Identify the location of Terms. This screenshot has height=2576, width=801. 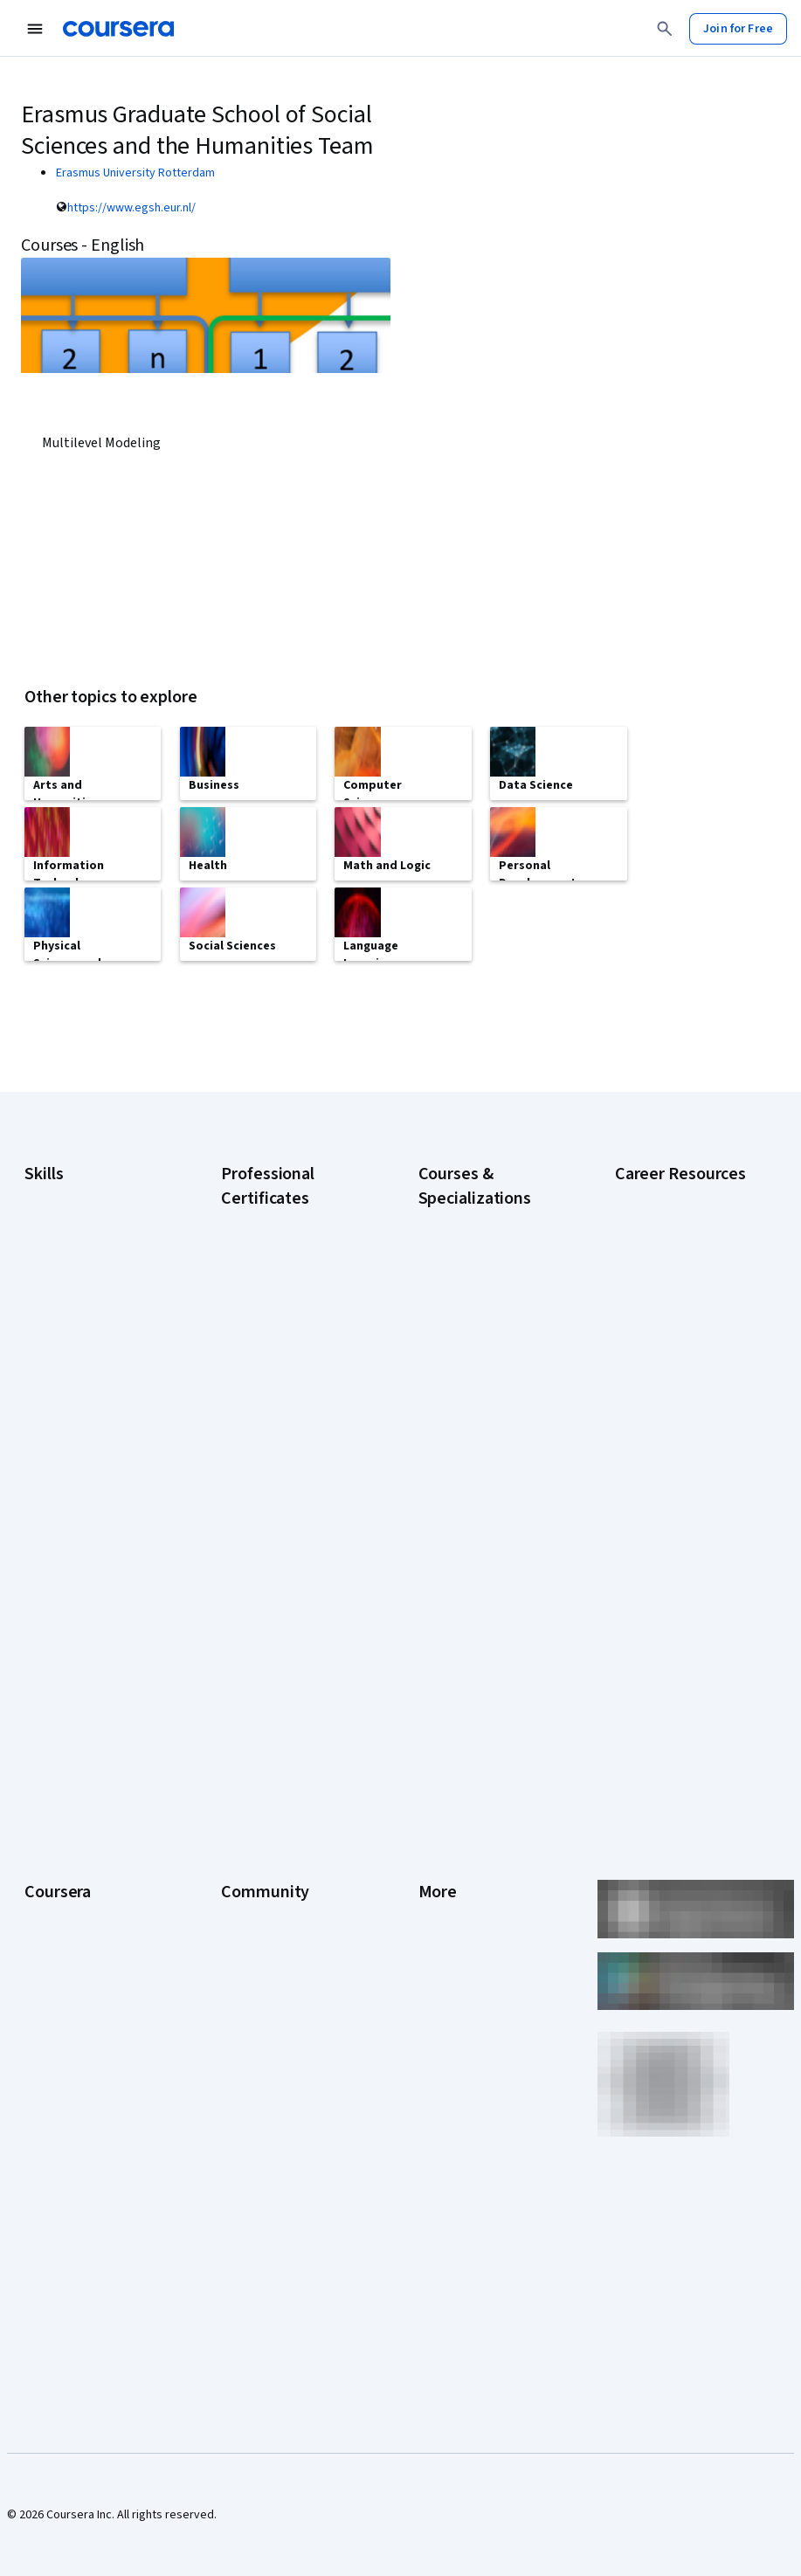
(435, 1855).